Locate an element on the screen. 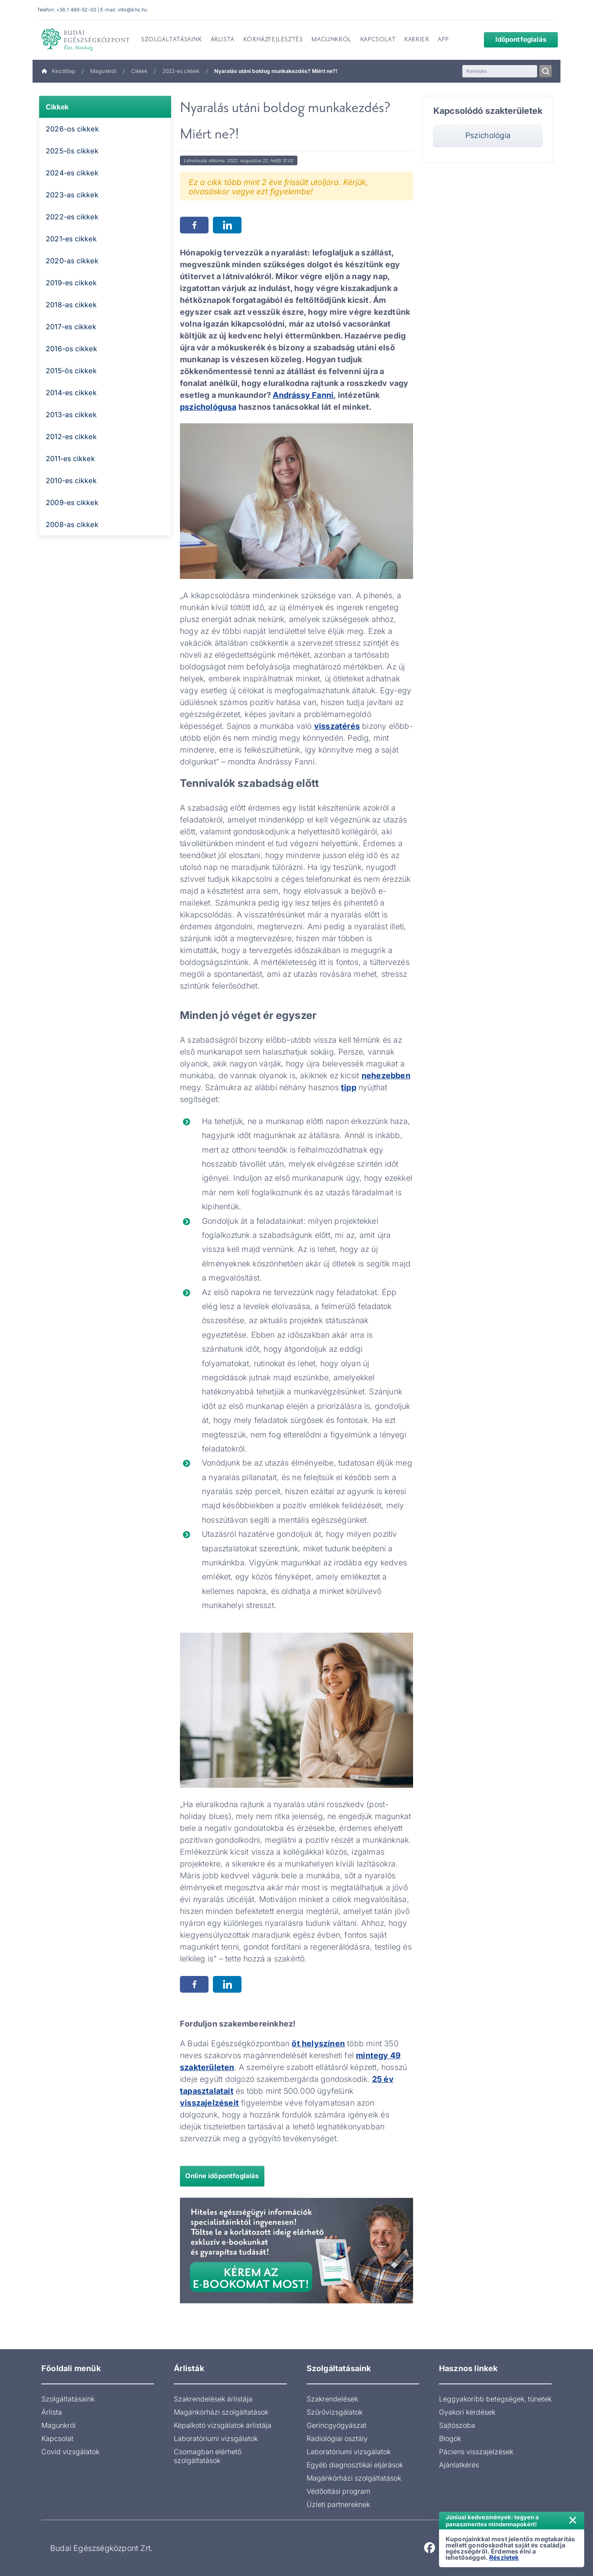 This screenshot has width=593, height=2576. 2015-ös cikkek is located at coordinates (71, 370).